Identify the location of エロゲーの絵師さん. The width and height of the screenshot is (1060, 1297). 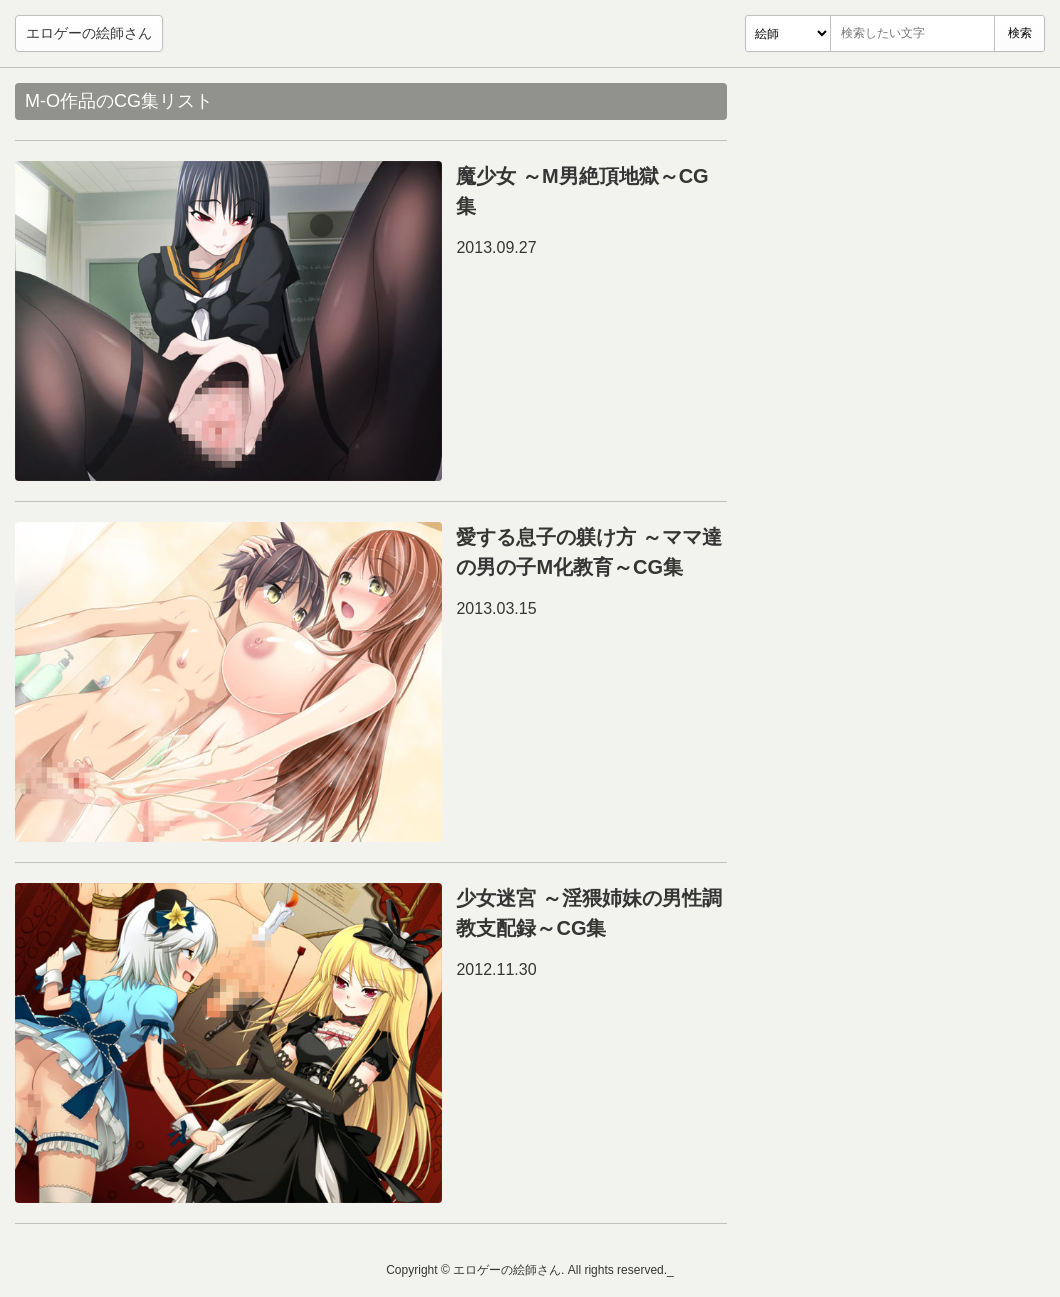
(89, 33).